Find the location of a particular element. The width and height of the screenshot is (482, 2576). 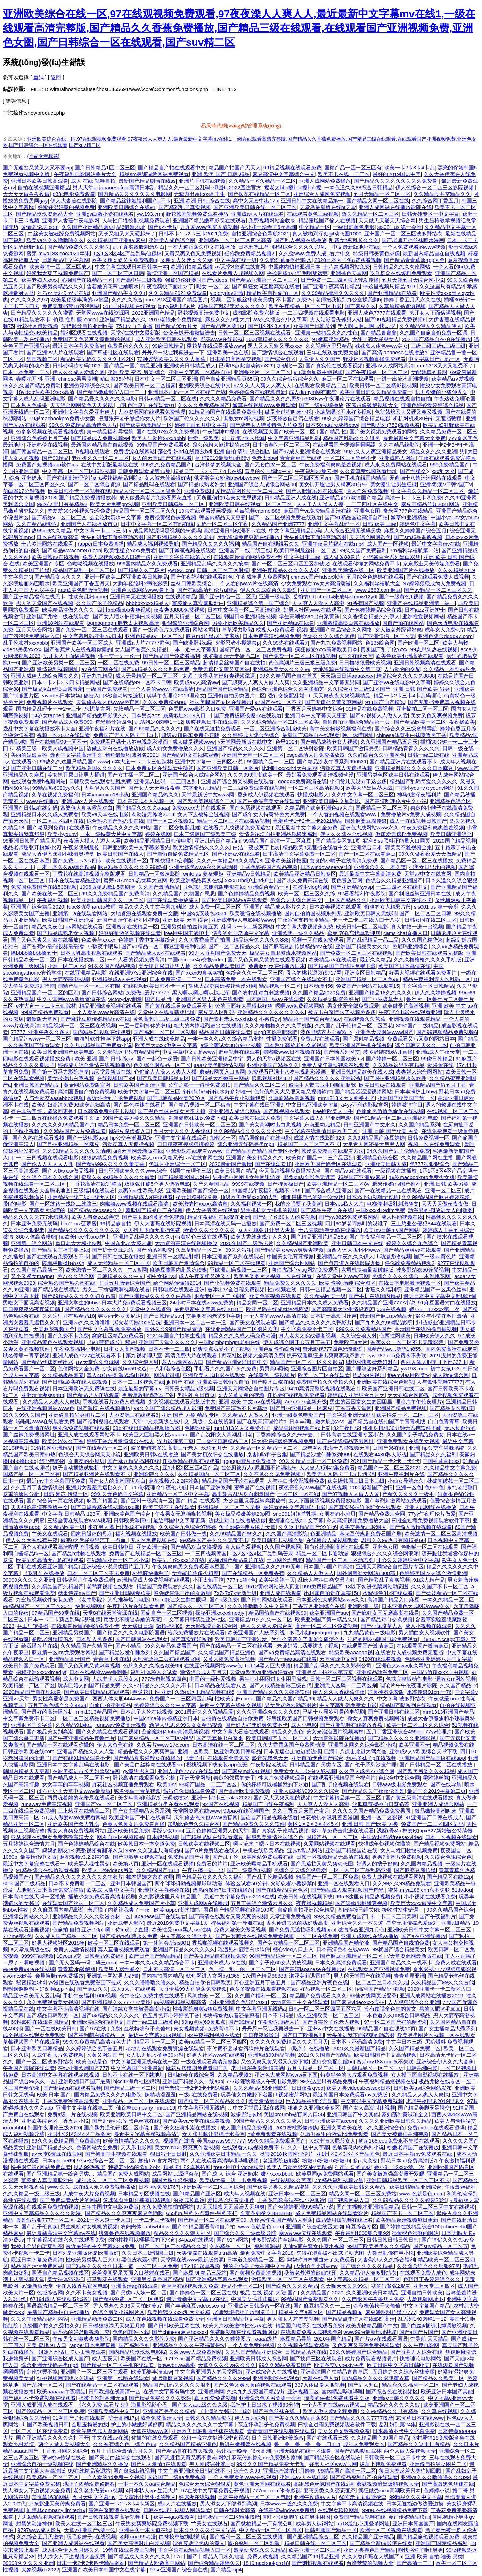

国产又色又爽又黄的在线观看视频 is located at coordinates (267, 959).